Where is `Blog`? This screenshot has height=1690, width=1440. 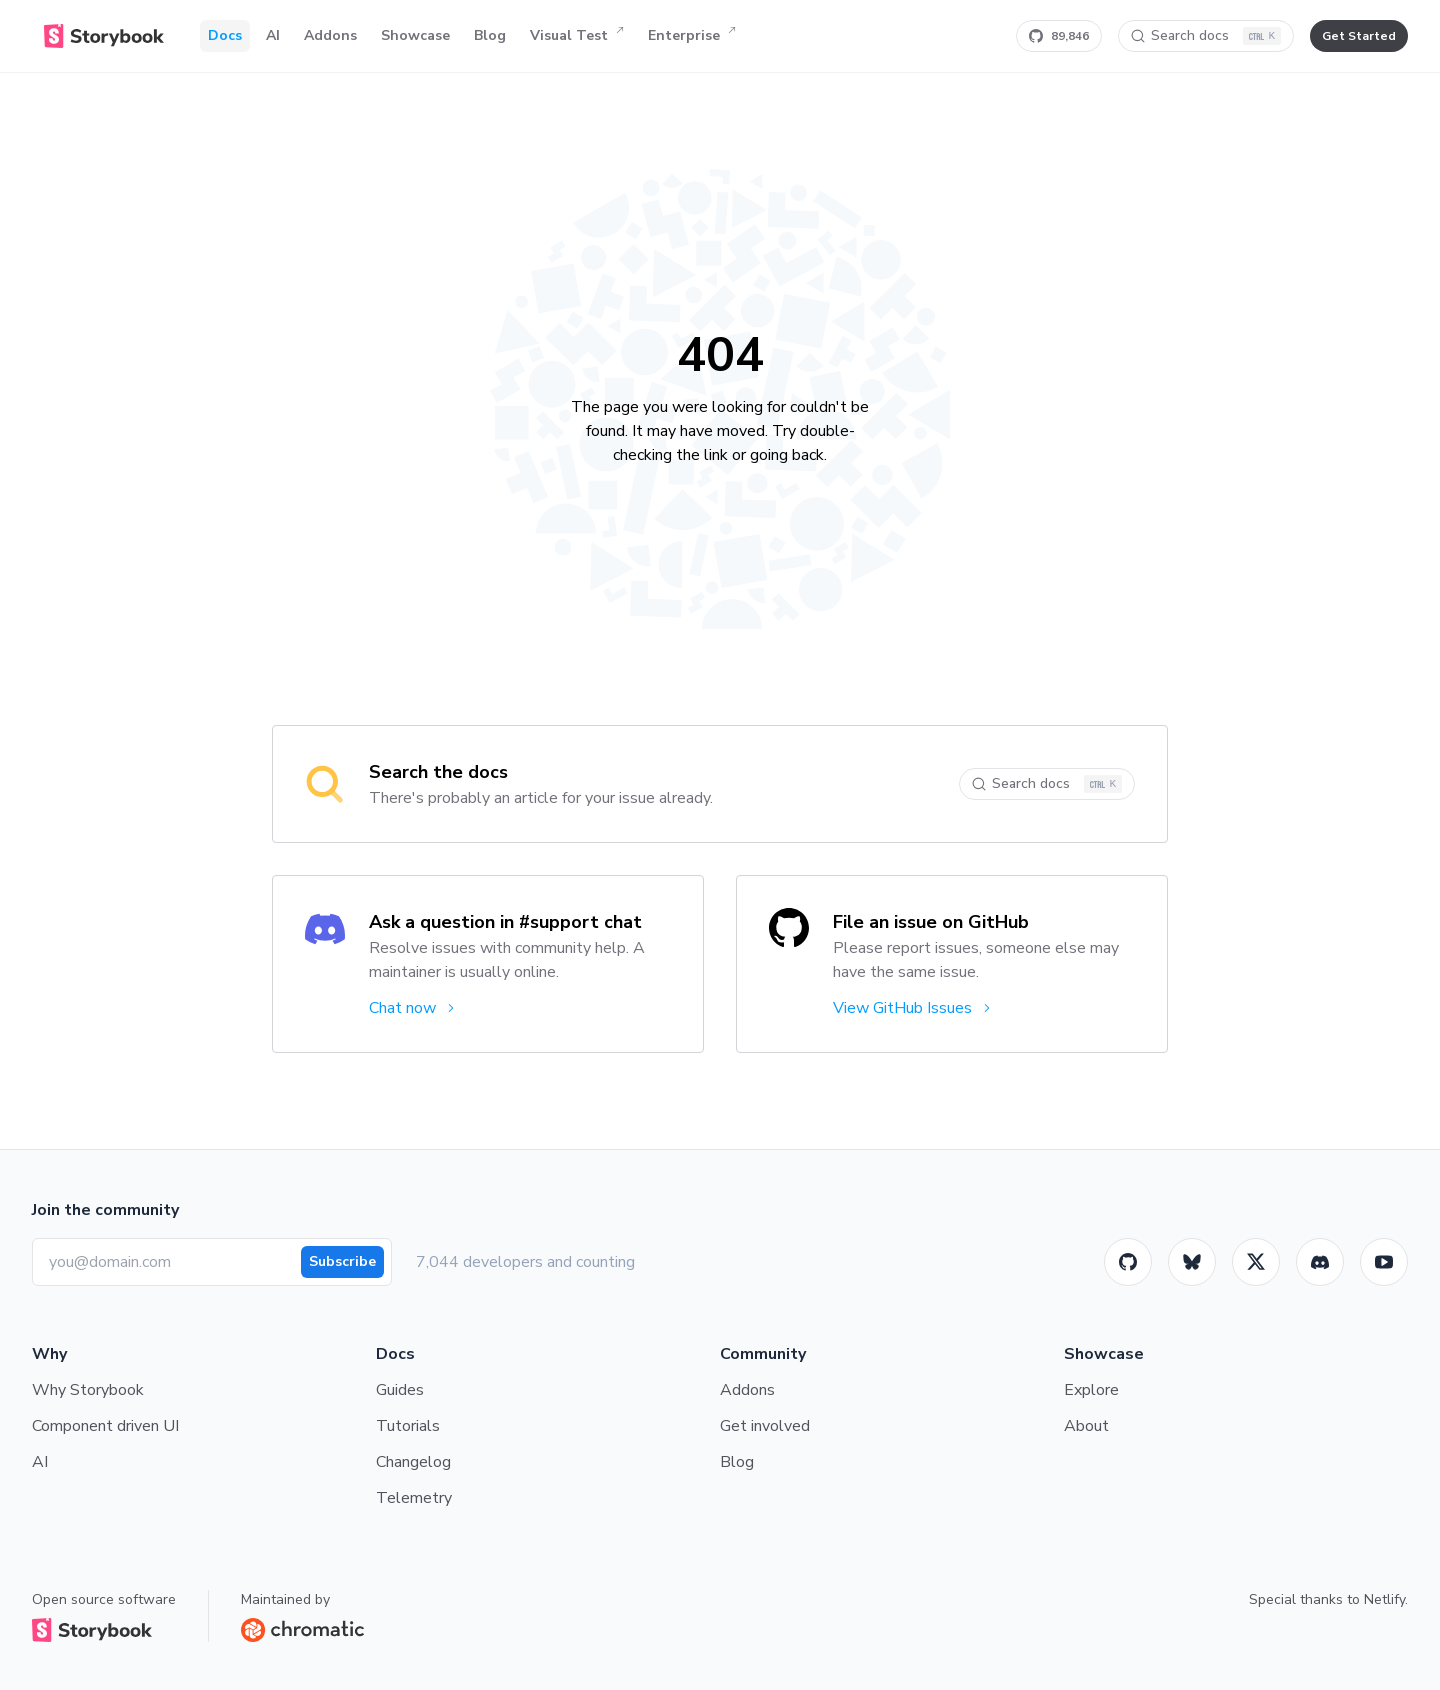 Blog is located at coordinates (490, 35).